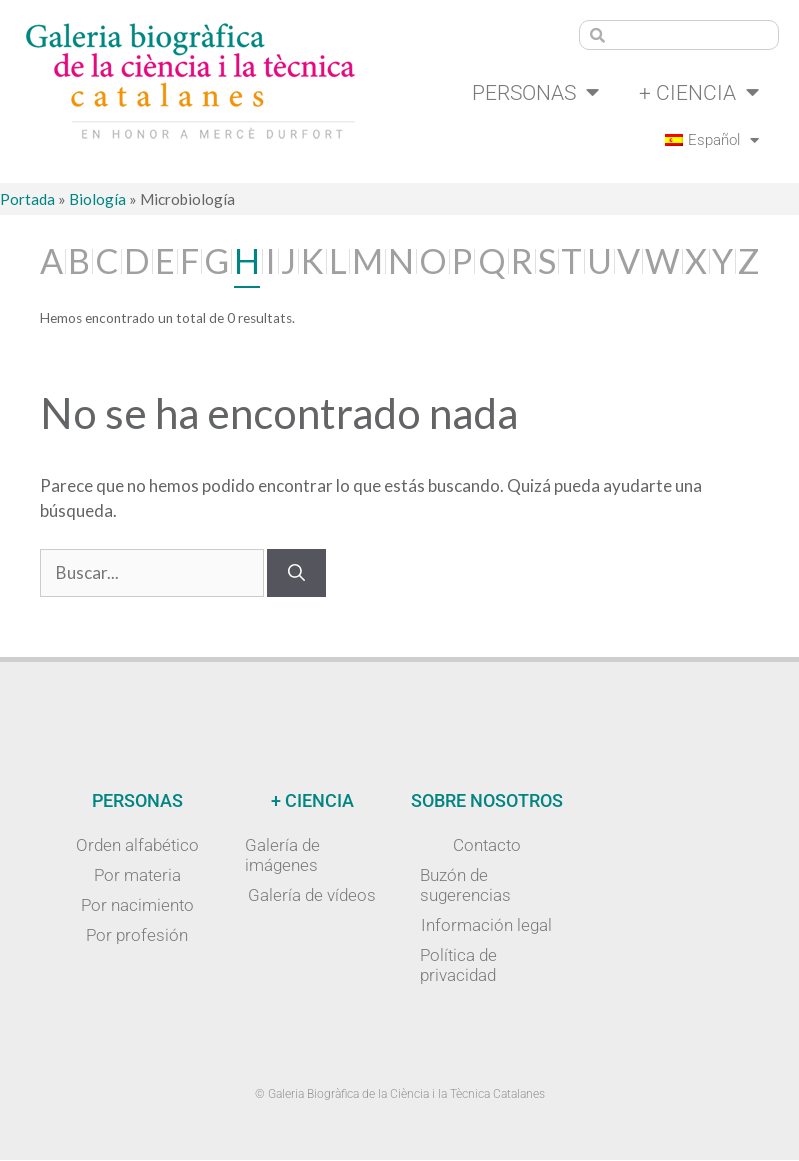  What do you see at coordinates (27, 200) in the screenshot?
I see `Portada` at bounding box center [27, 200].